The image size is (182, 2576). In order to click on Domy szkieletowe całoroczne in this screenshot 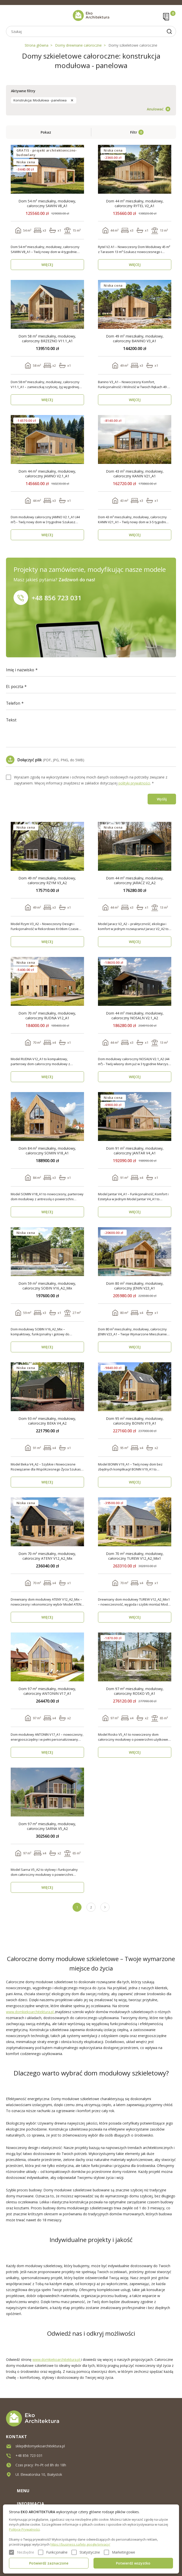, I will do `click(132, 45)`.